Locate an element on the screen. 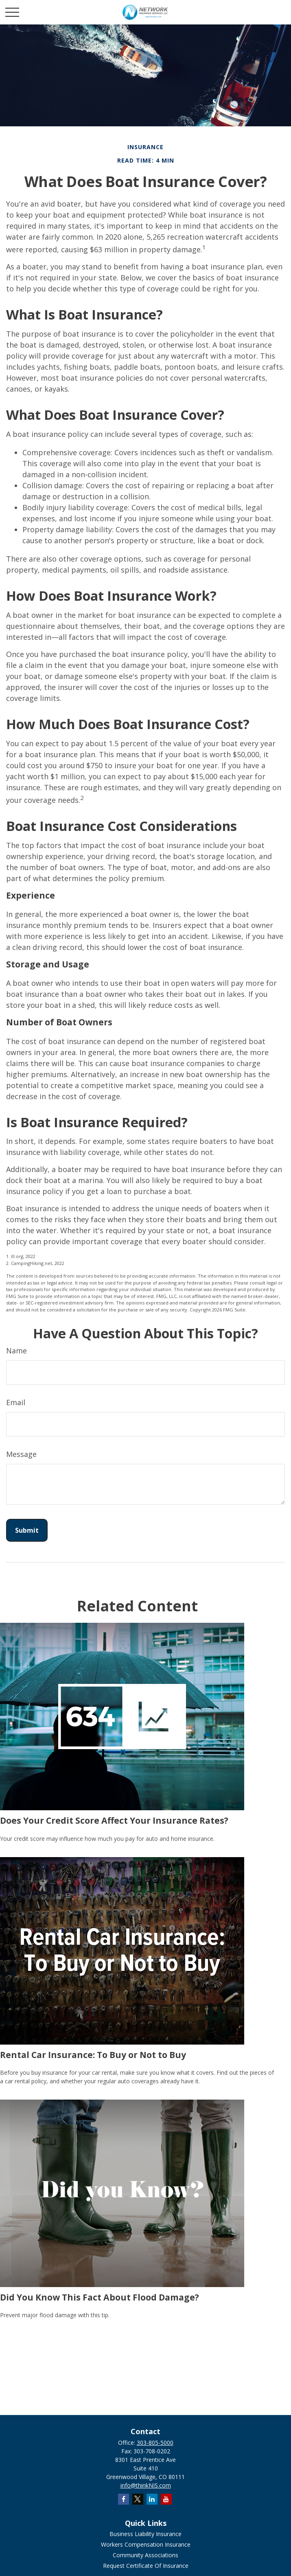 The width and height of the screenshot is (291, 2576). Request Certificate Of Insurance is located at coordinates (145, 2565).